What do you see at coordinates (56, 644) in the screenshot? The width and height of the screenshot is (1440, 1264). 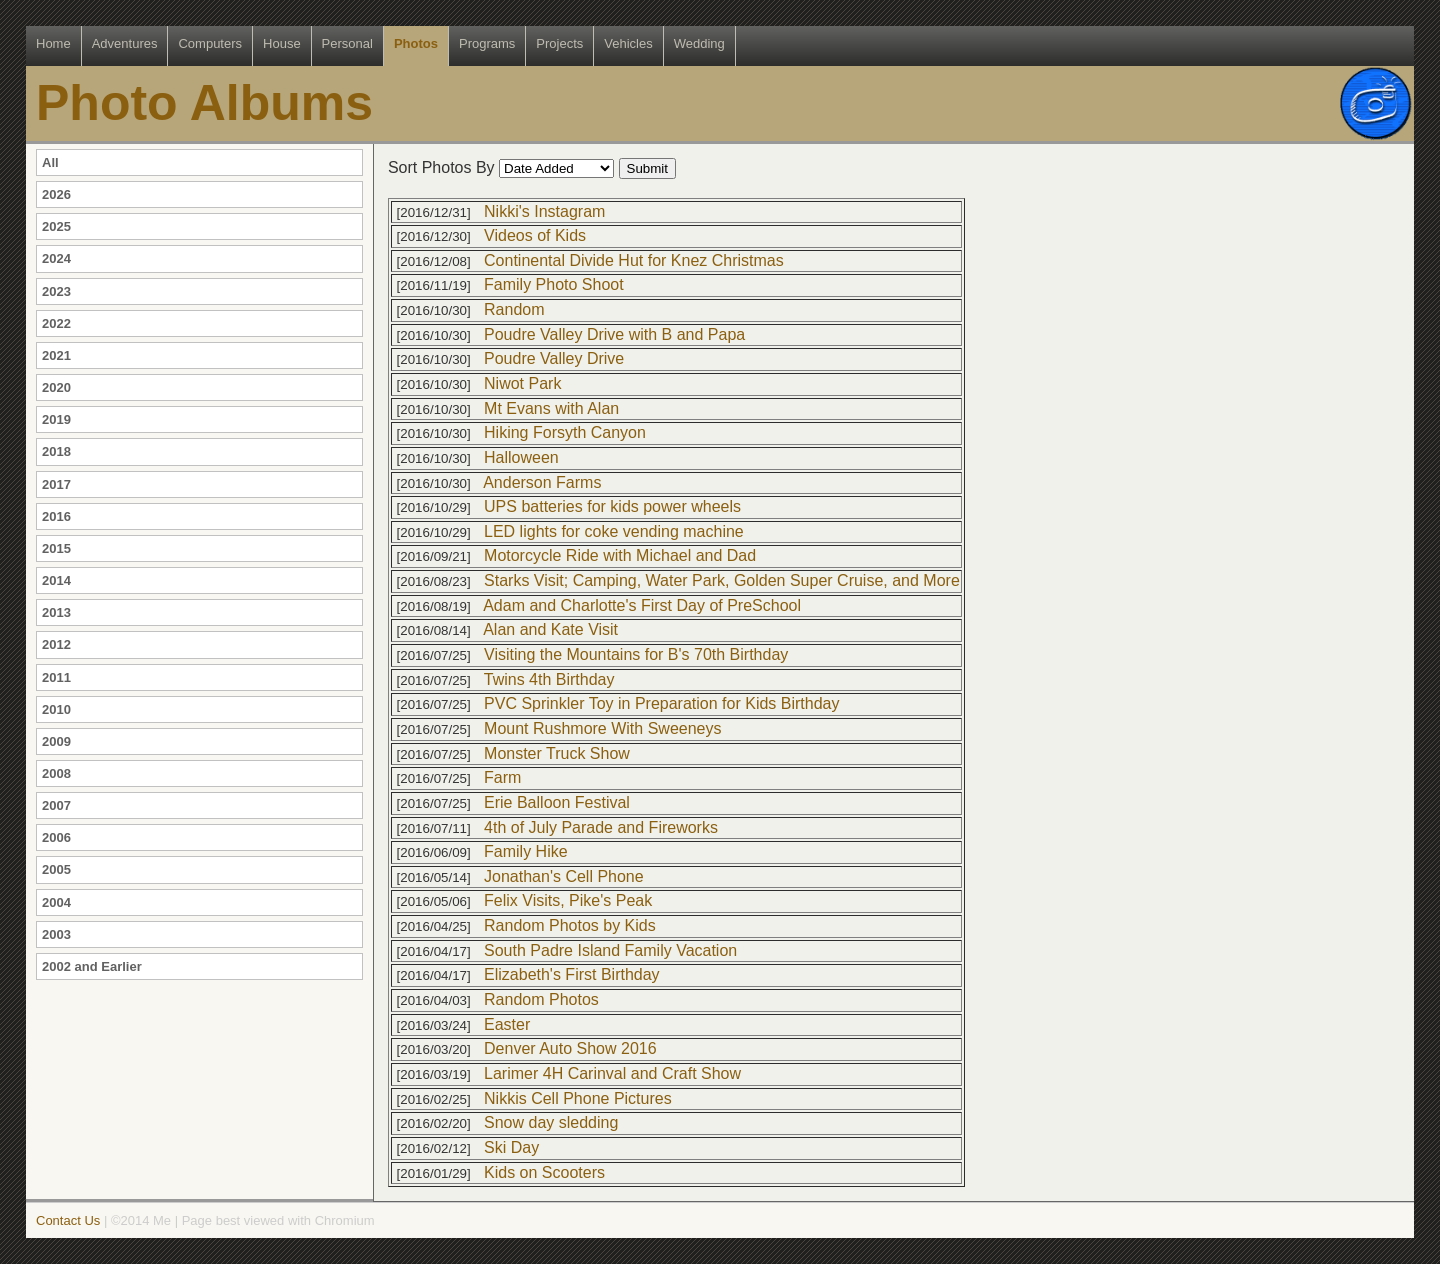 I see `2012` at bounding box center [56, 644].